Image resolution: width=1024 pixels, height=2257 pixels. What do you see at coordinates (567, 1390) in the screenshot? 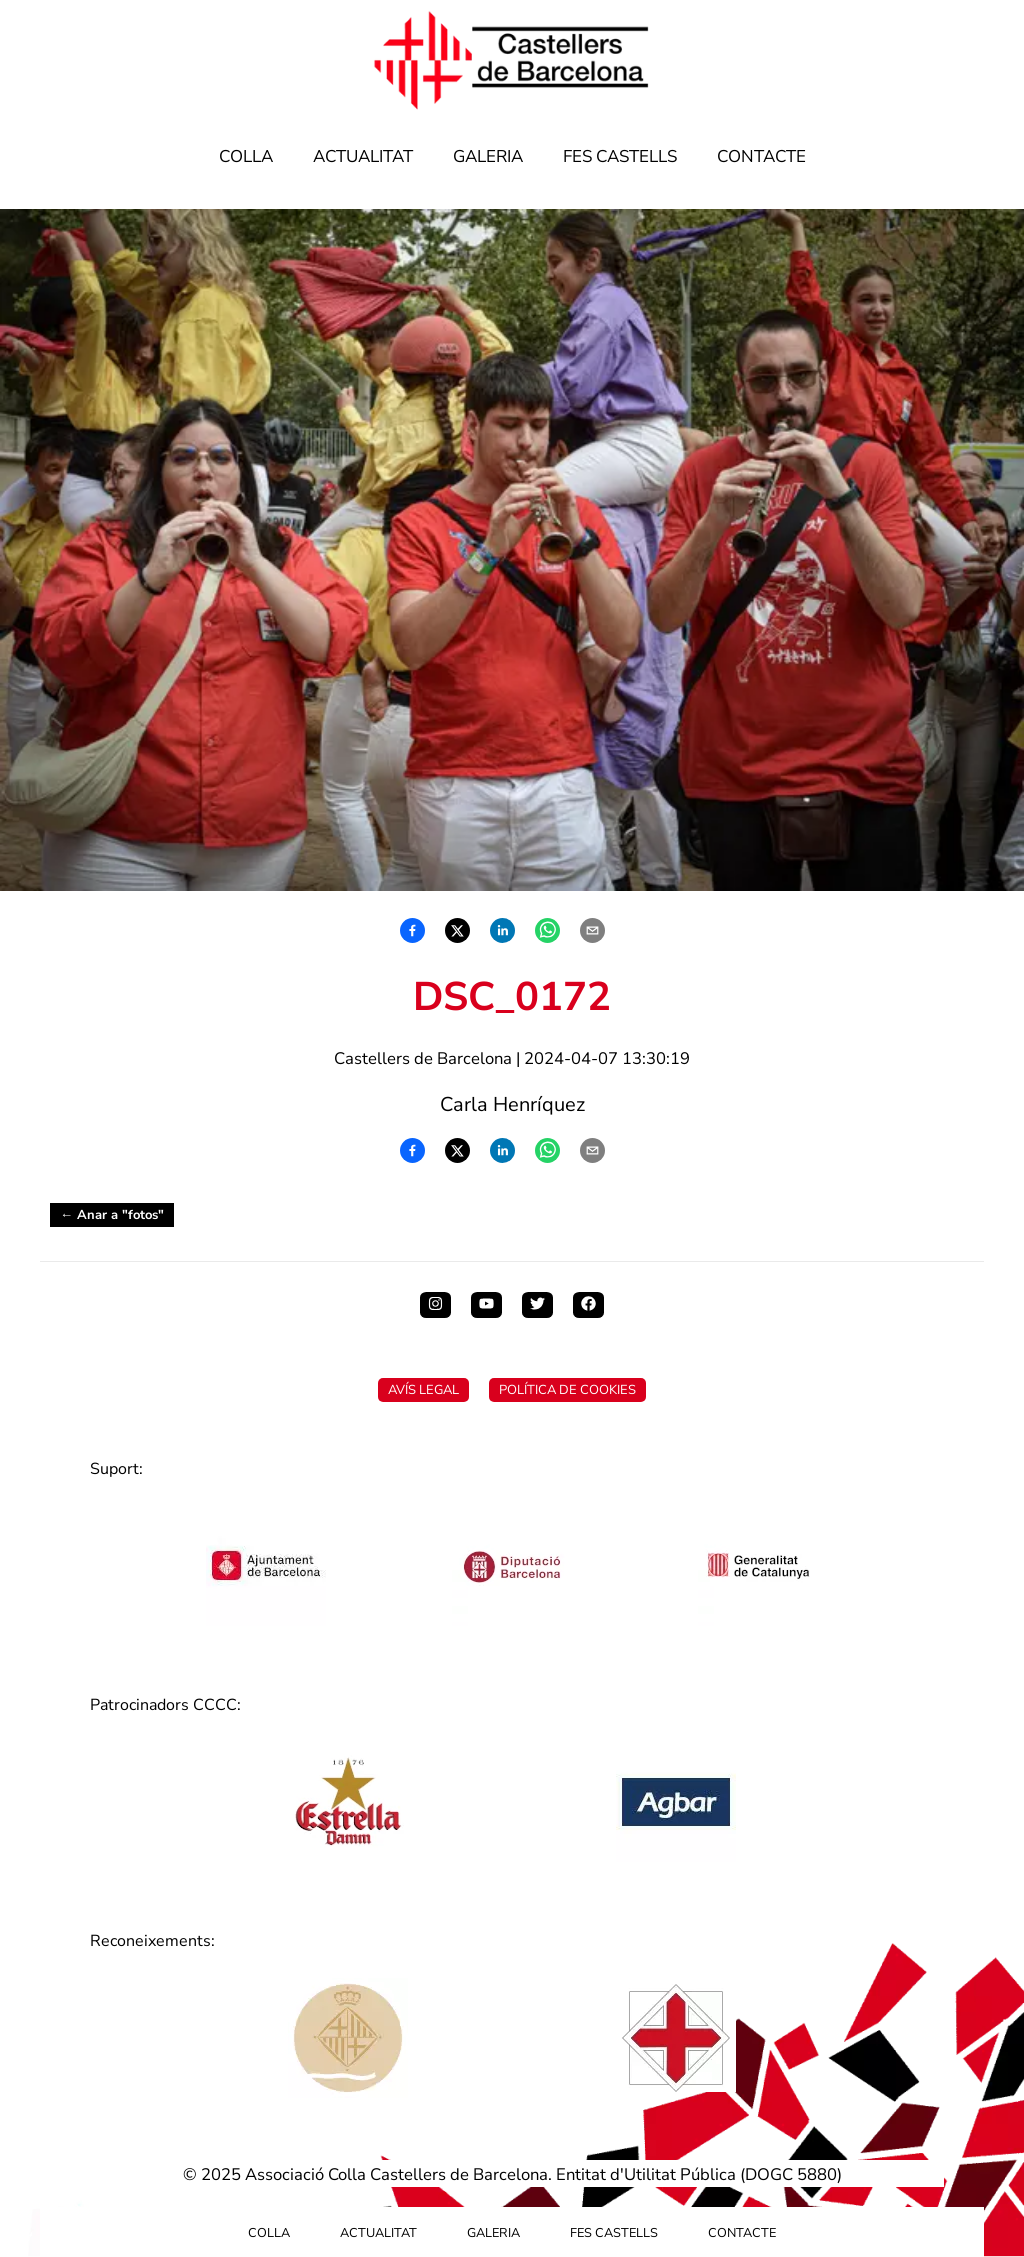
I see `Política de Cookies` at bounding box center [567, 1390].